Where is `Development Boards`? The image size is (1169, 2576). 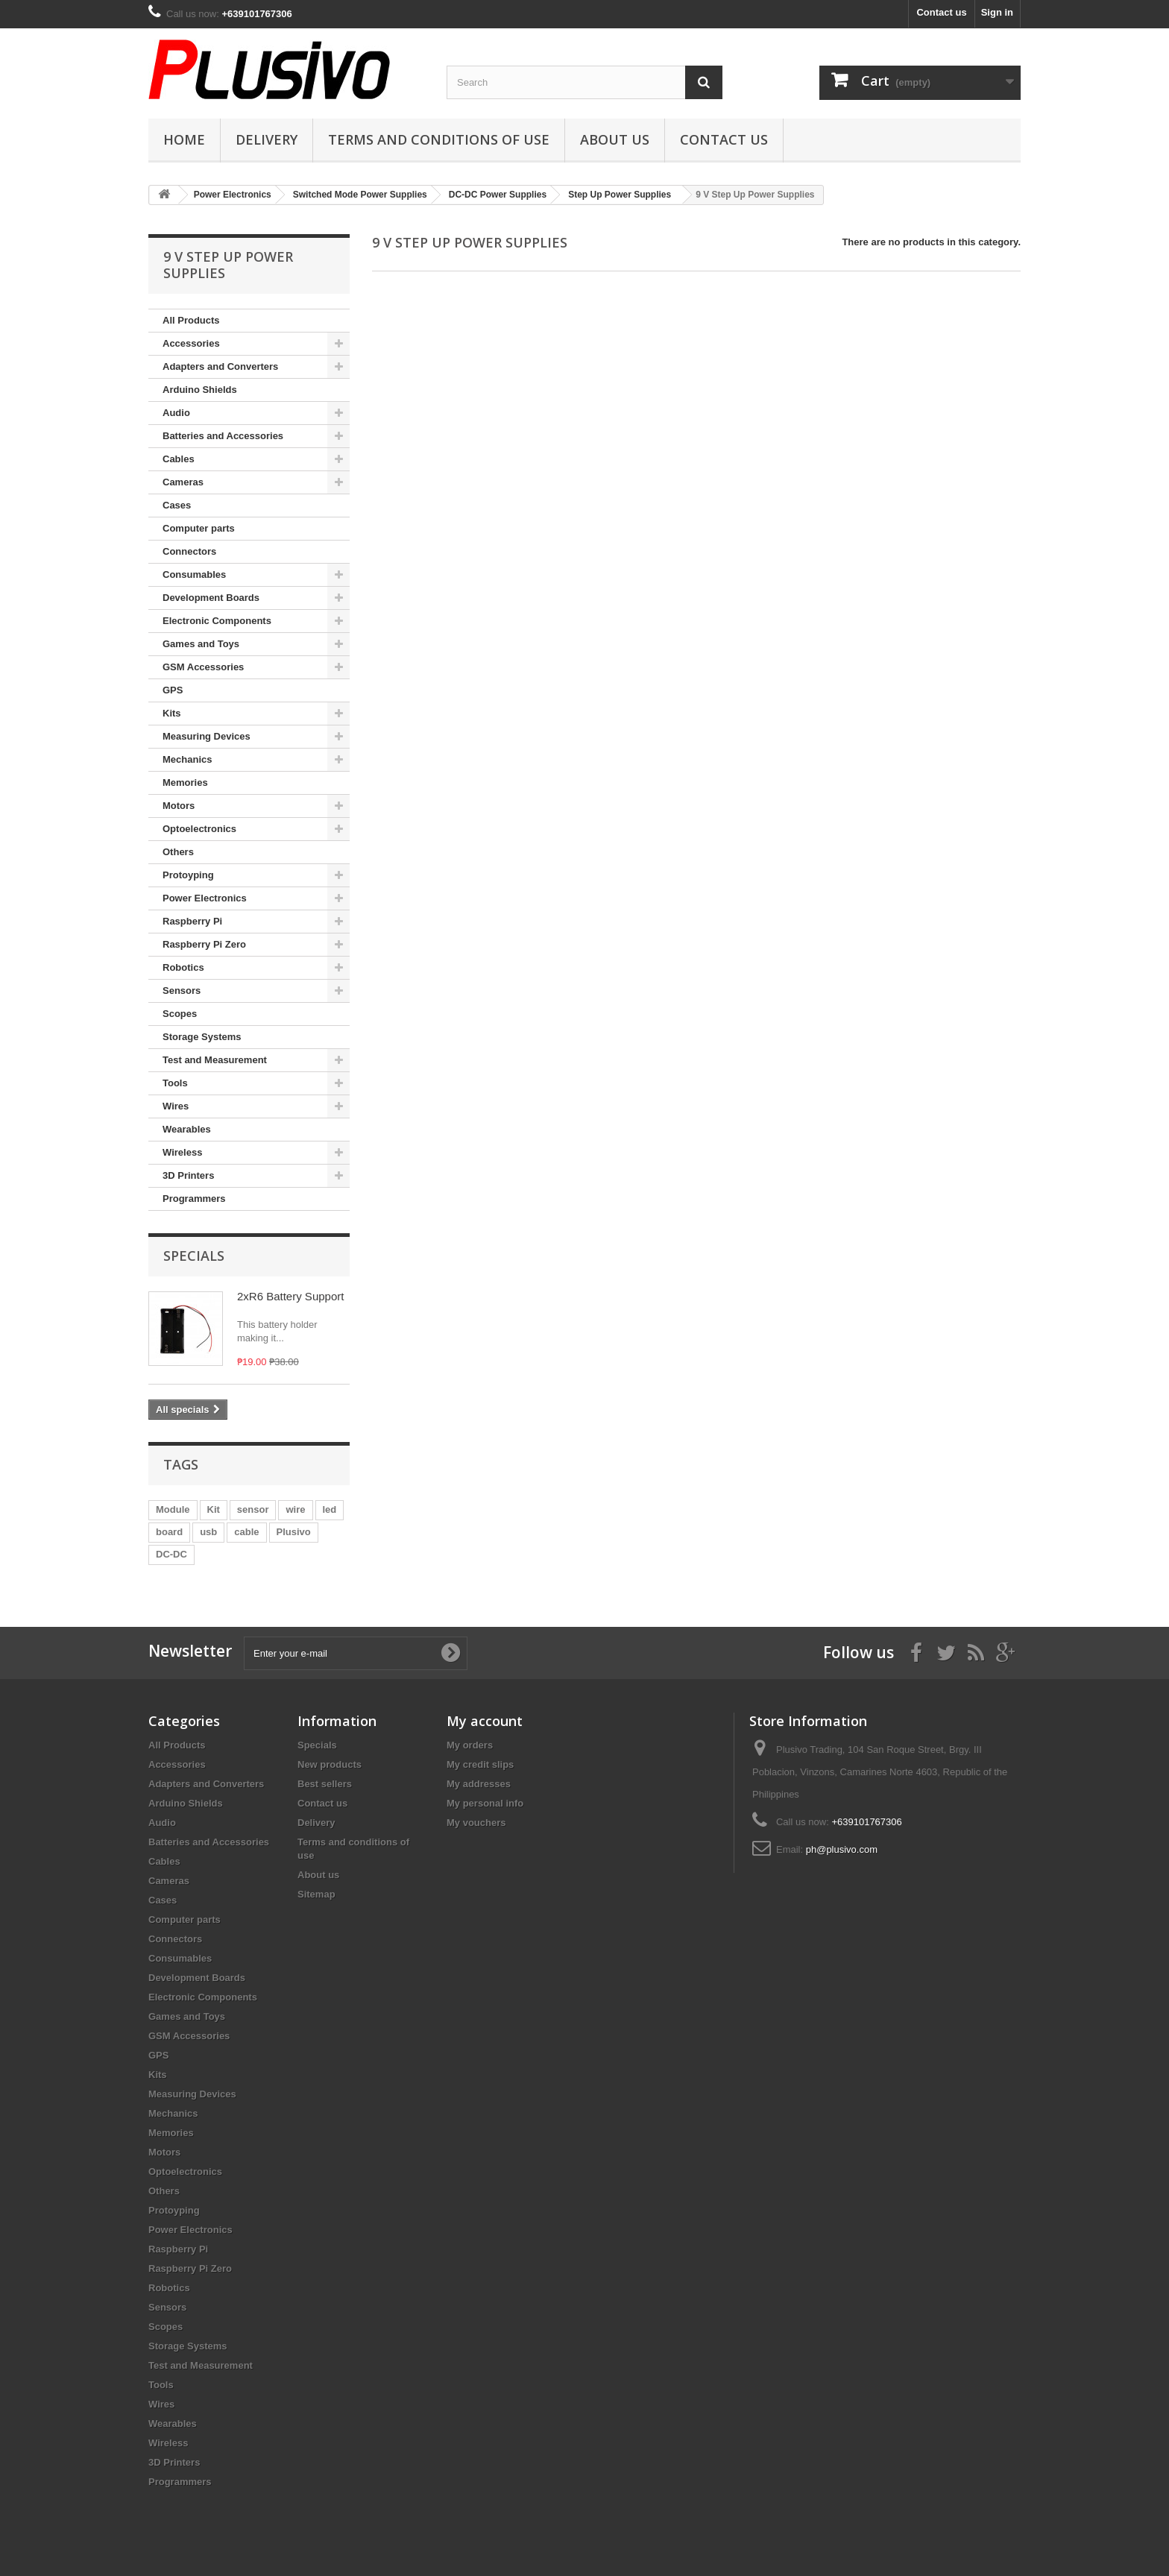
Development Boards is located at coordinates (211, 597).